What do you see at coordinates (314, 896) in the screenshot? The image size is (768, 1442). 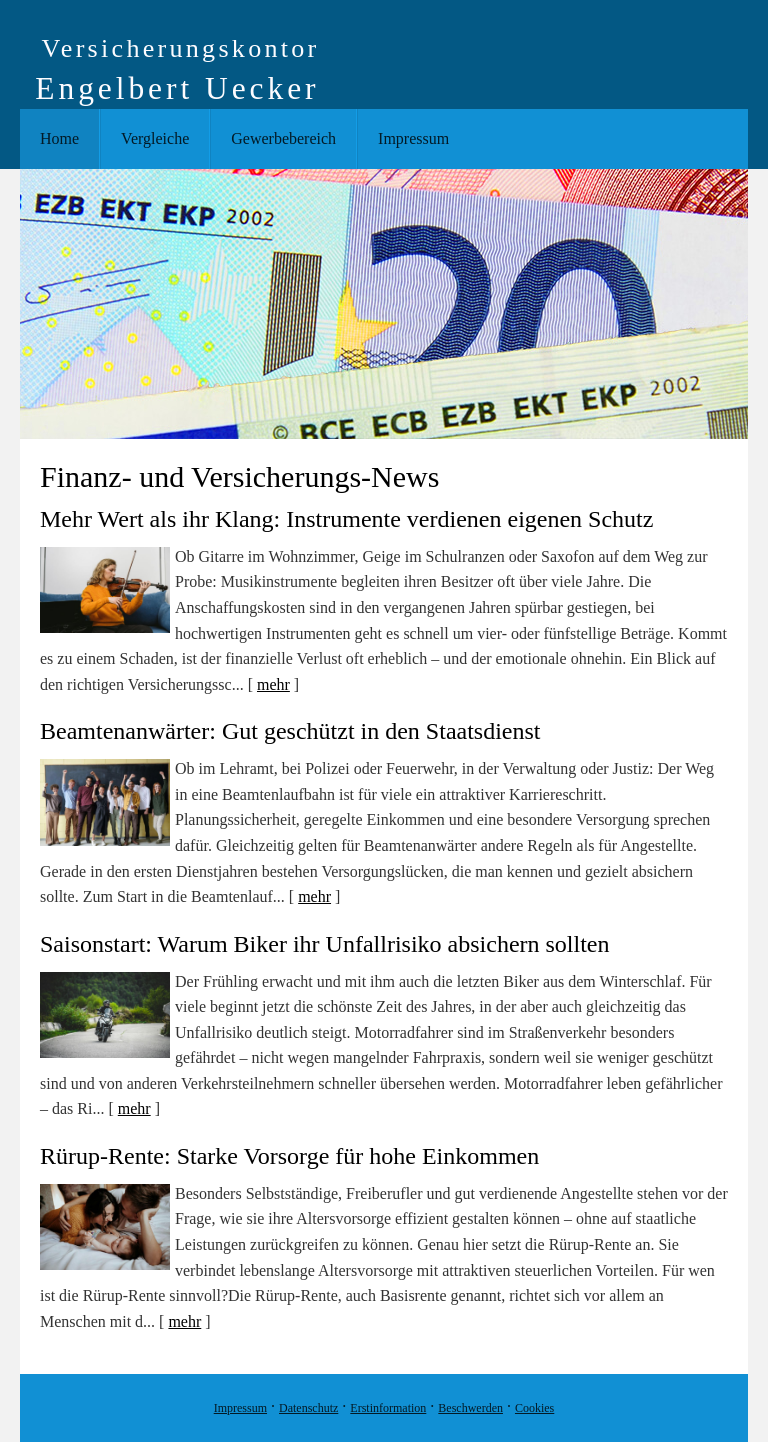 I see `mehr [Gesamten Artikel zum Thema "Beamtenanwärter: Gut geschützt in den Staatsdienst" lesen]` at bounding box center [314, 896].